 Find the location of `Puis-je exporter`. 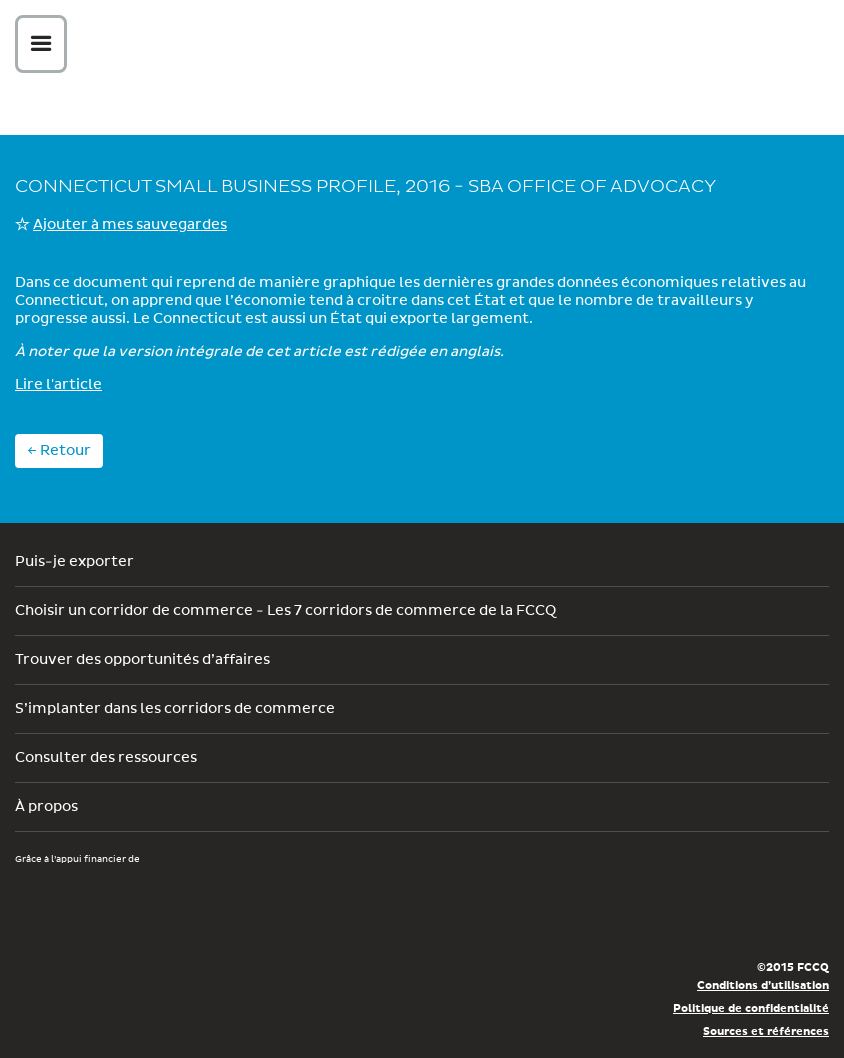

Puis-je exporter is located at coordinates (74, 562).